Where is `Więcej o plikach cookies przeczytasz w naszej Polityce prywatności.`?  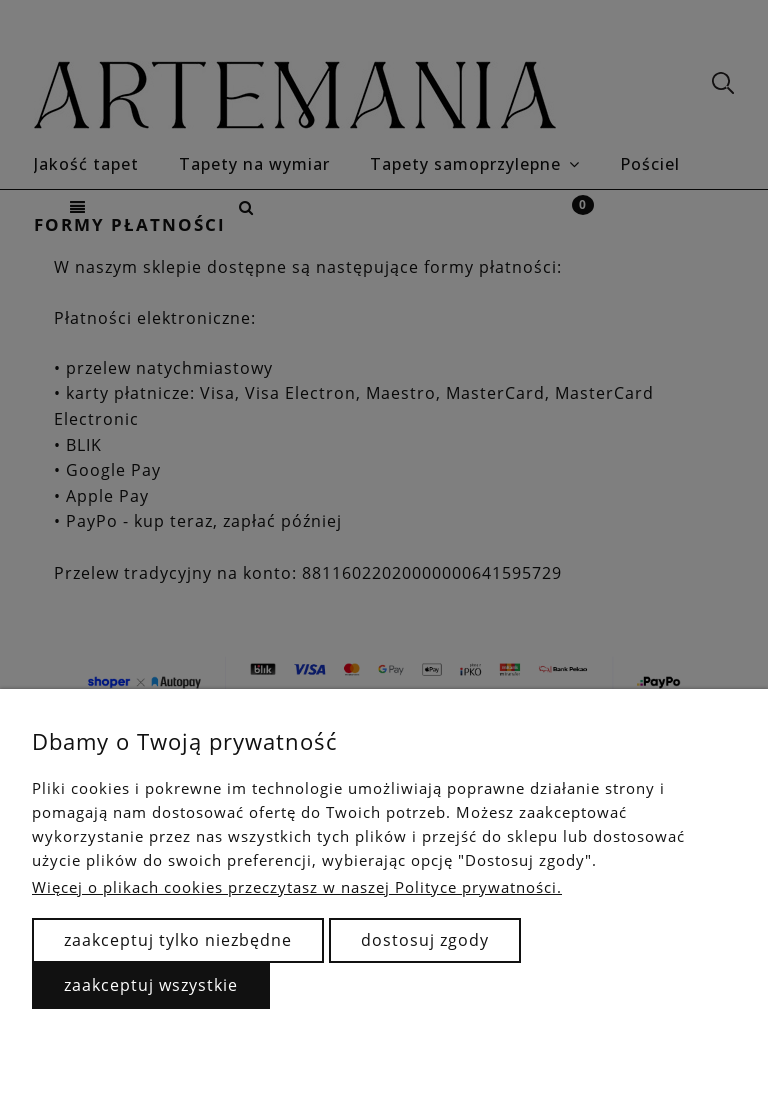 Więcej o plikach cookies przeczytasz w naszej Polityce prywatności. is located at coordinates (297, 887).